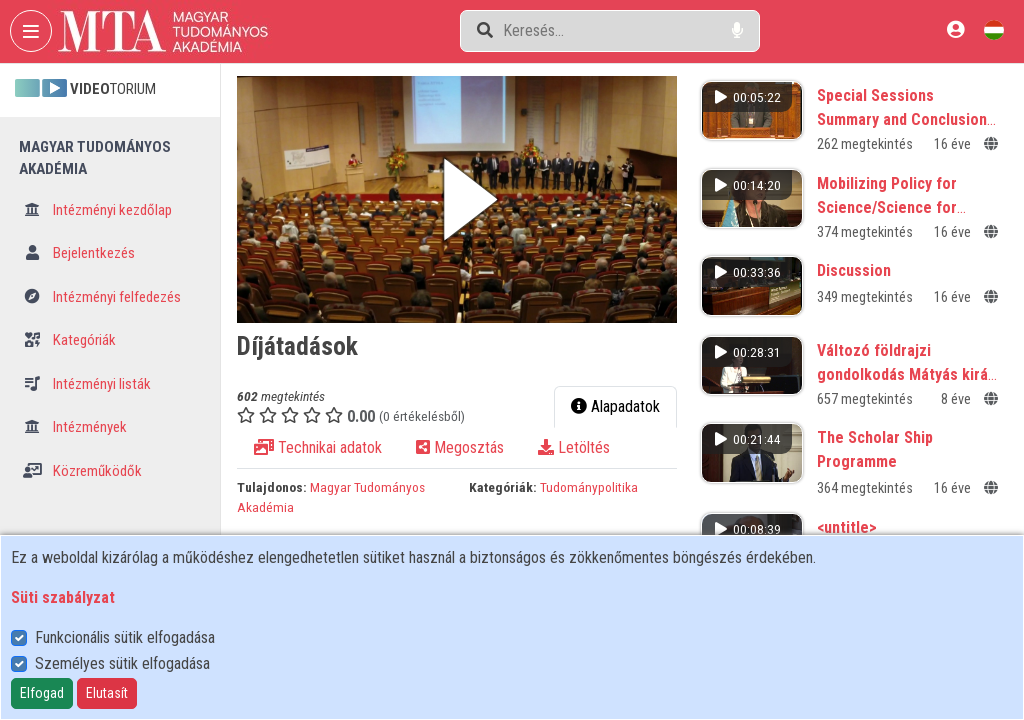 The height and width of the screenshot is (720, 1024). What do you see at coordinates (82, 471) in the screenshot?
I see `Közreműködők` at bounding box center [82, 471].